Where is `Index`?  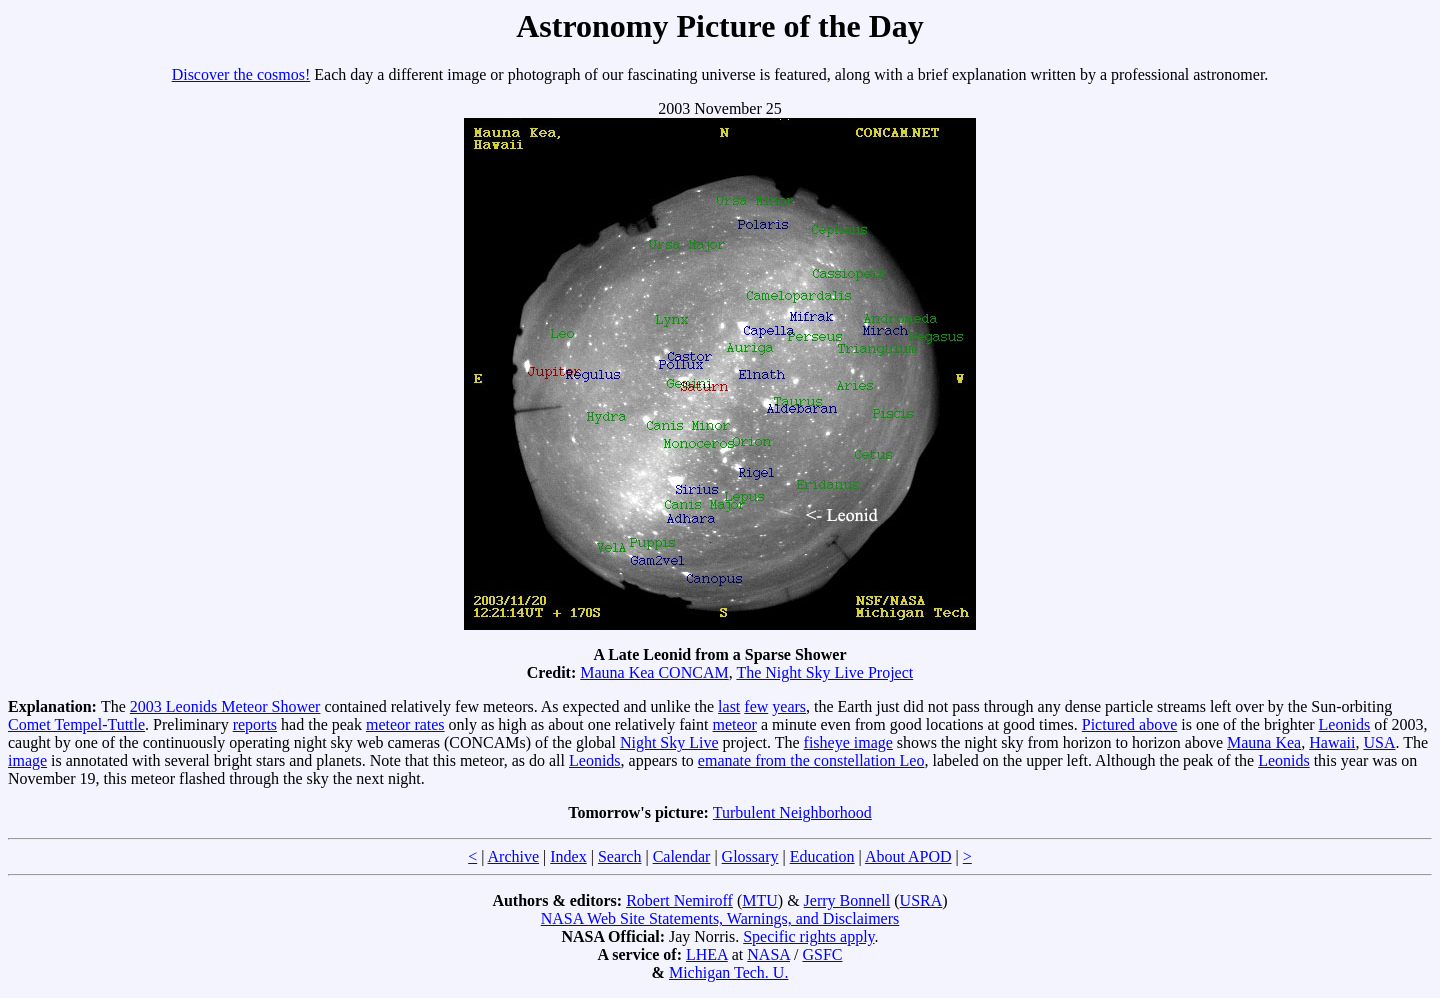
Index is located at coordinates (568, 856).